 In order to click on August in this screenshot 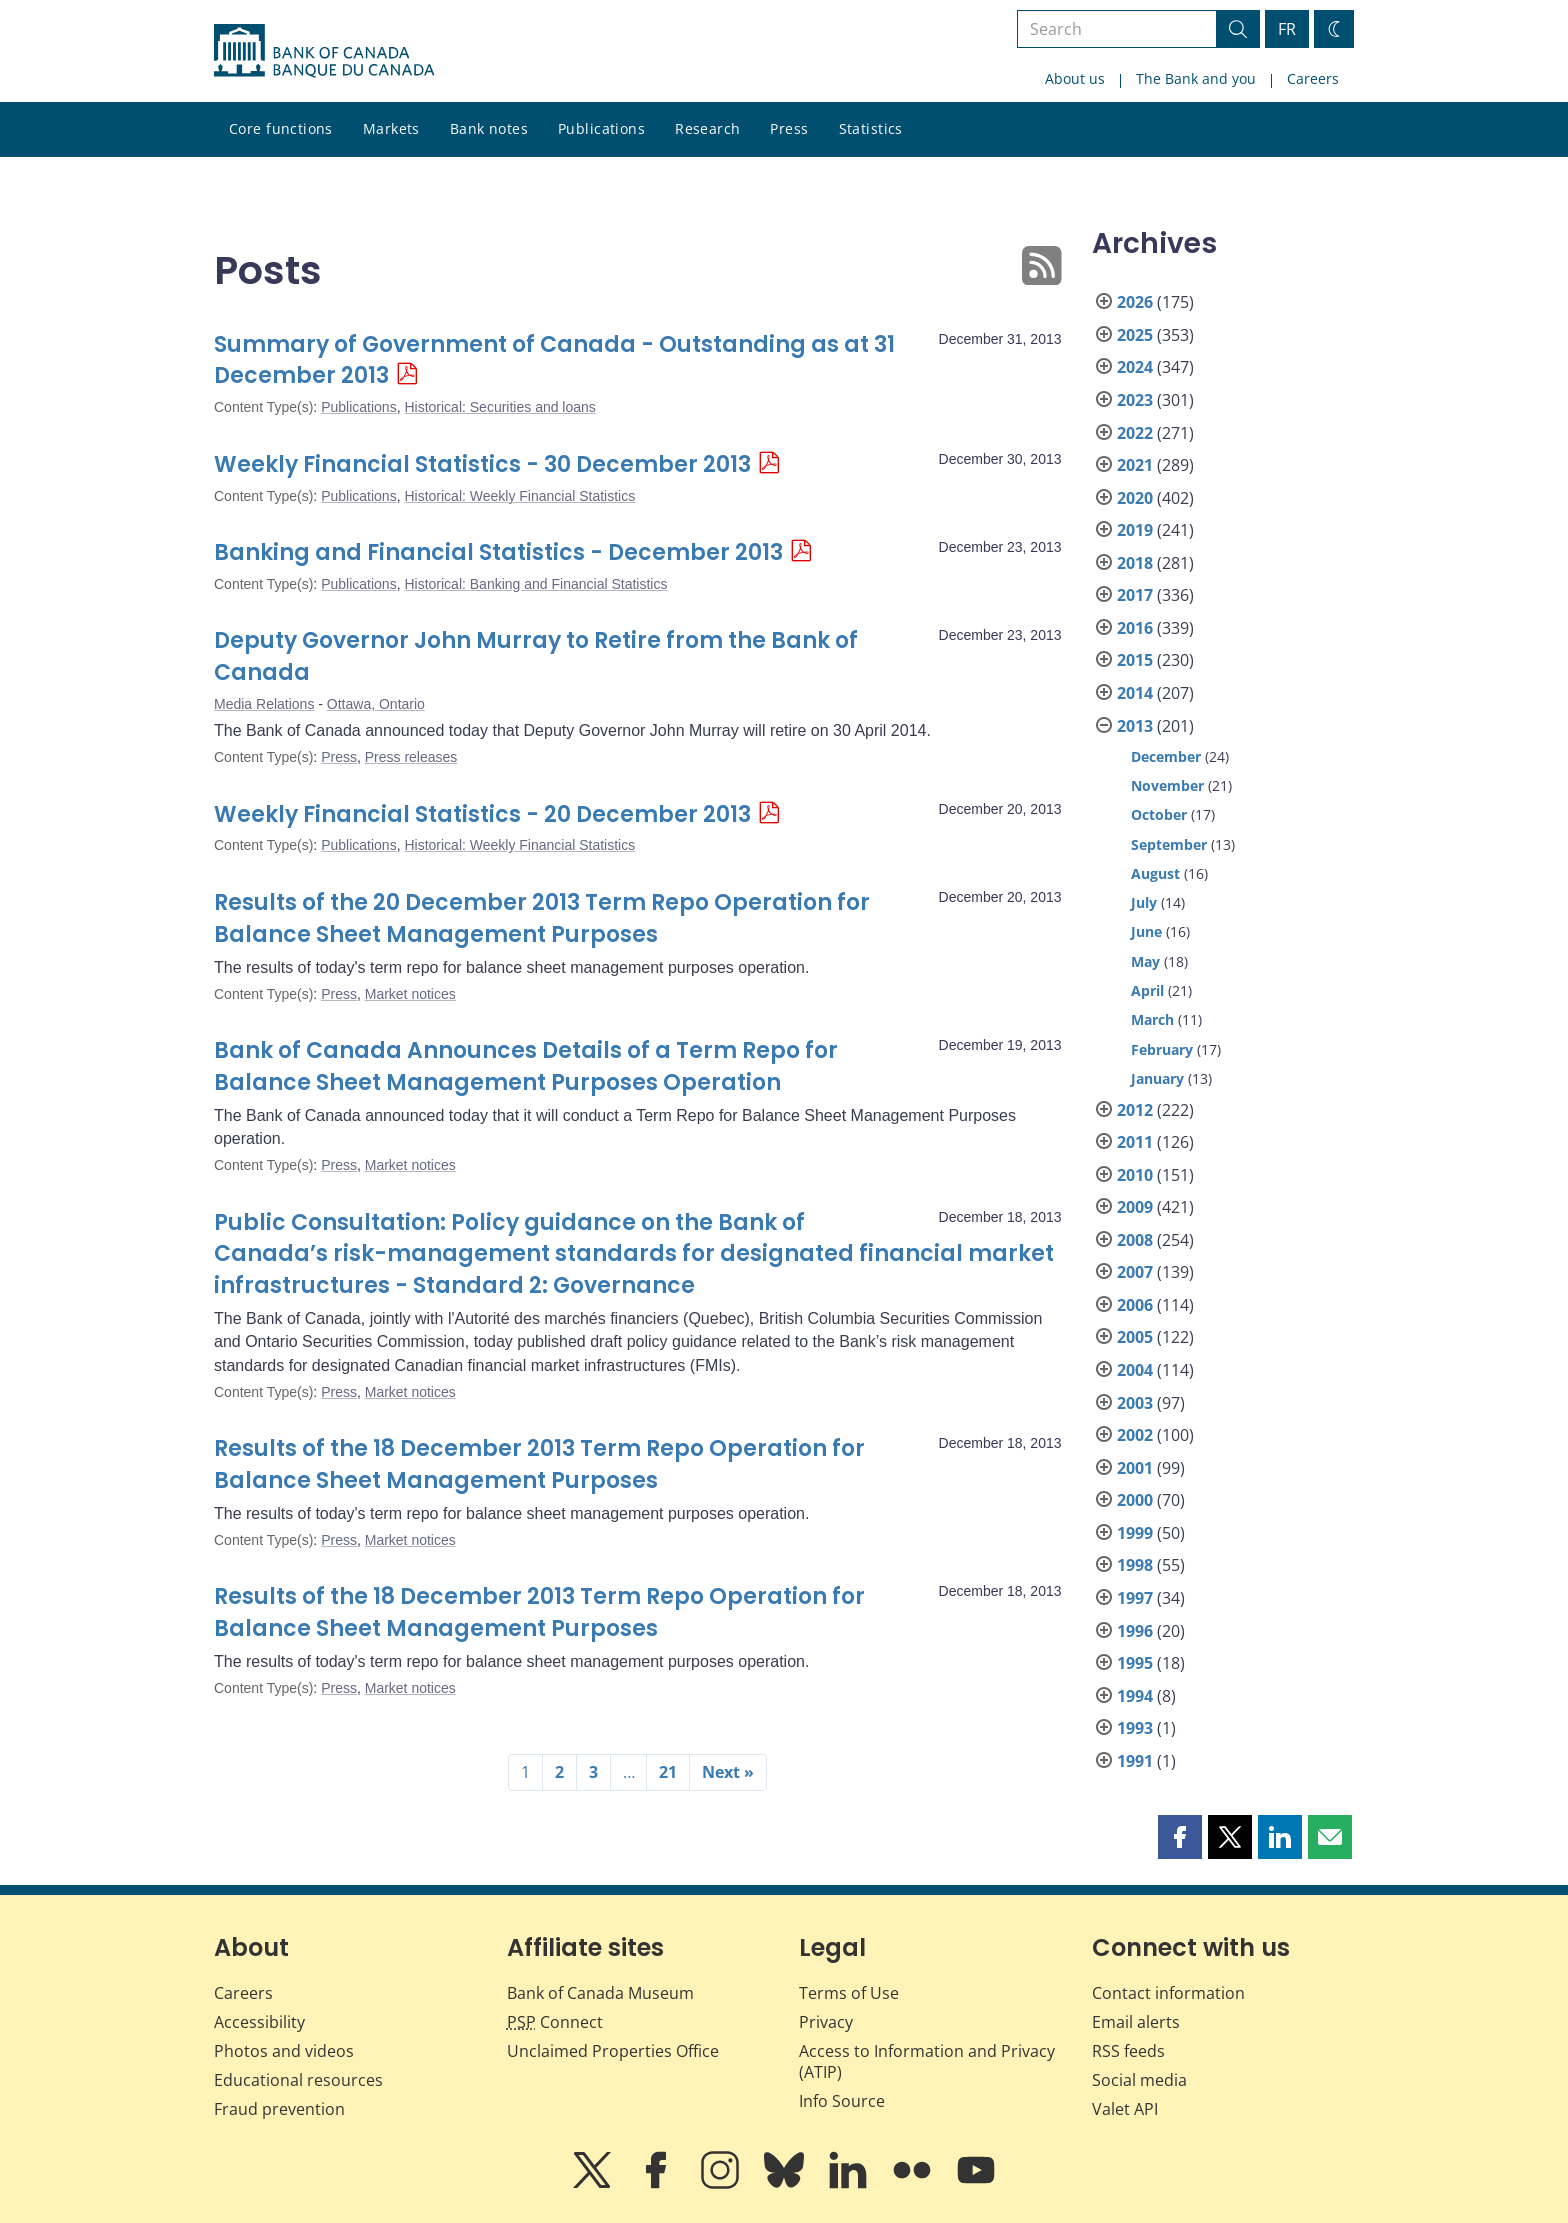, I will do `click(1155, 873)`.